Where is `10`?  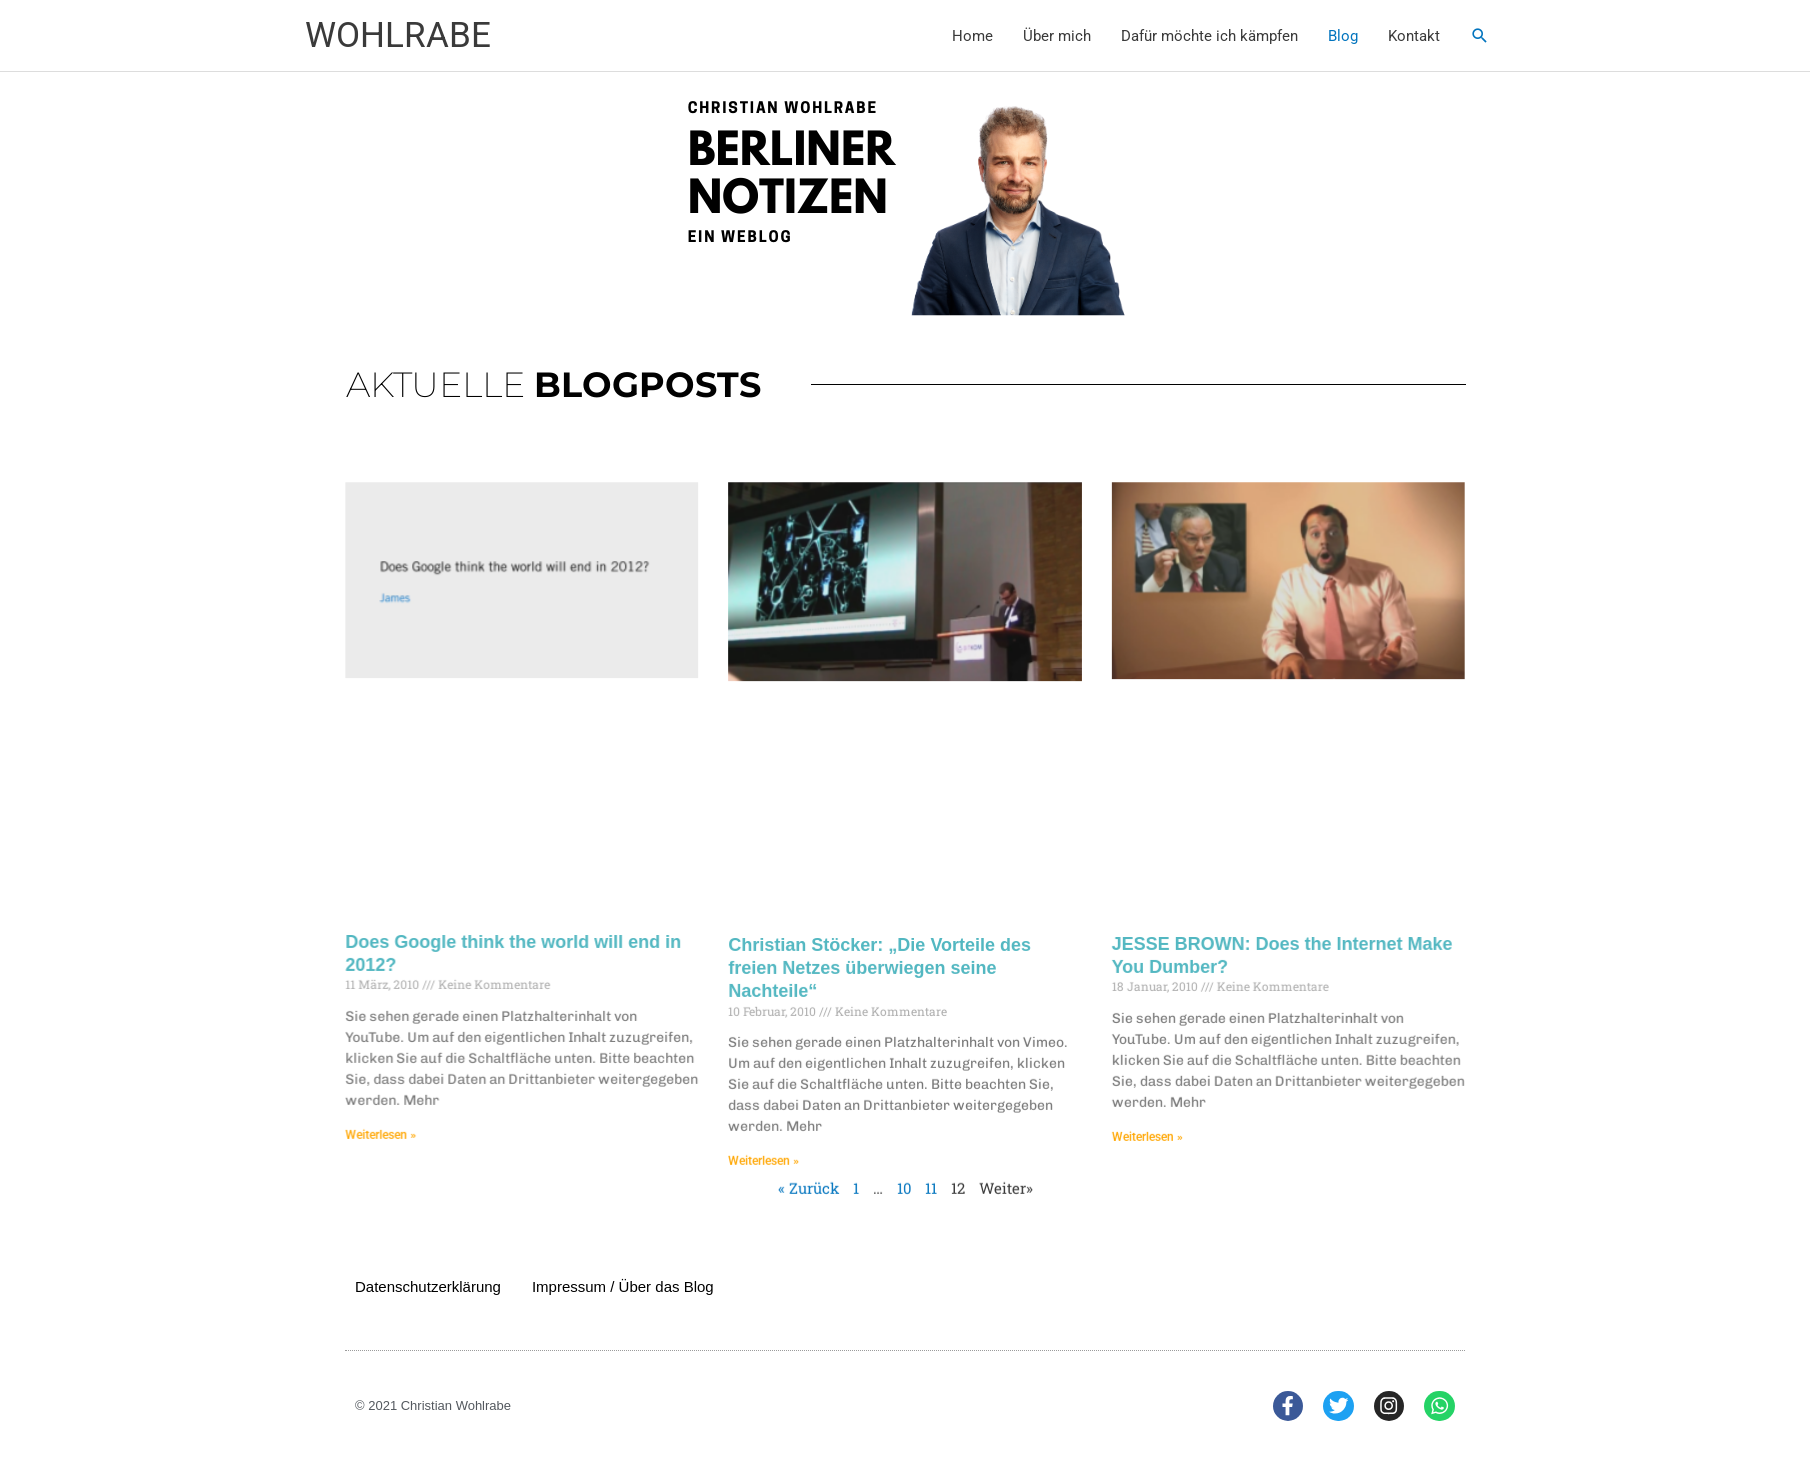 10 is located at coordinates (904, 1163).